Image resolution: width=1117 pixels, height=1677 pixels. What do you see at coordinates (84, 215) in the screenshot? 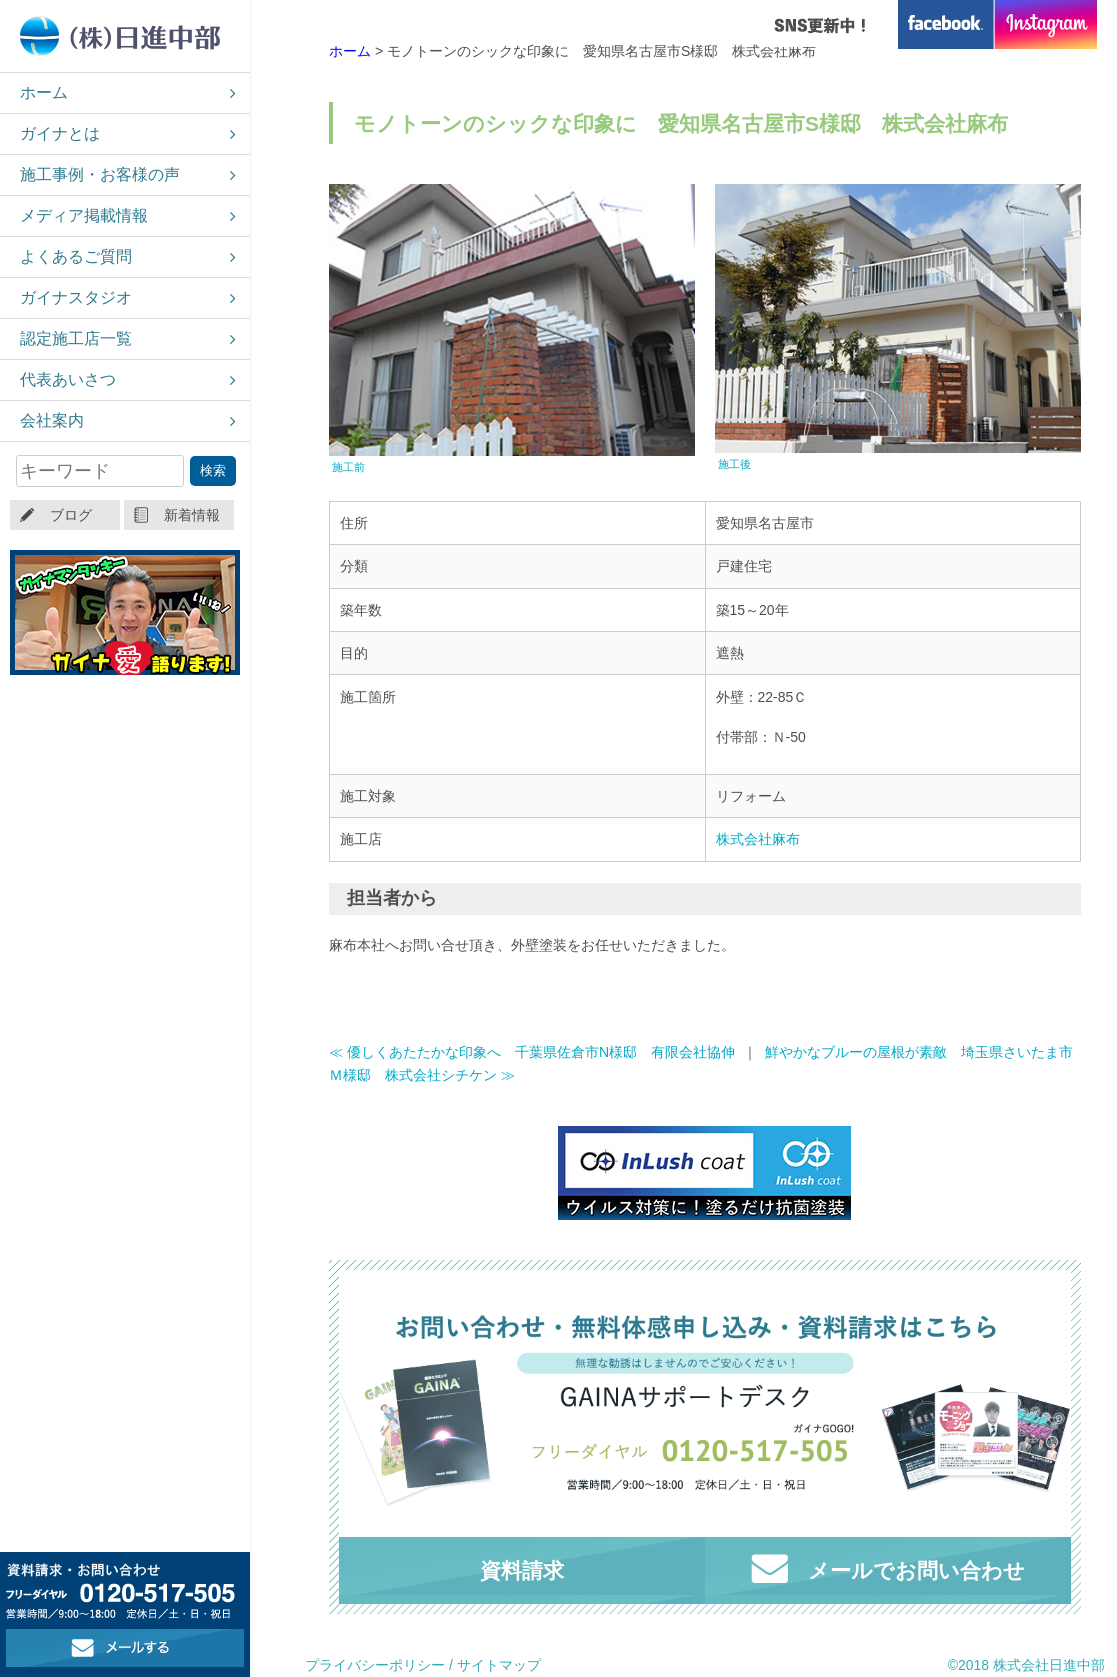
I see `メディア掲載情報` at bounding box center [84, 215].